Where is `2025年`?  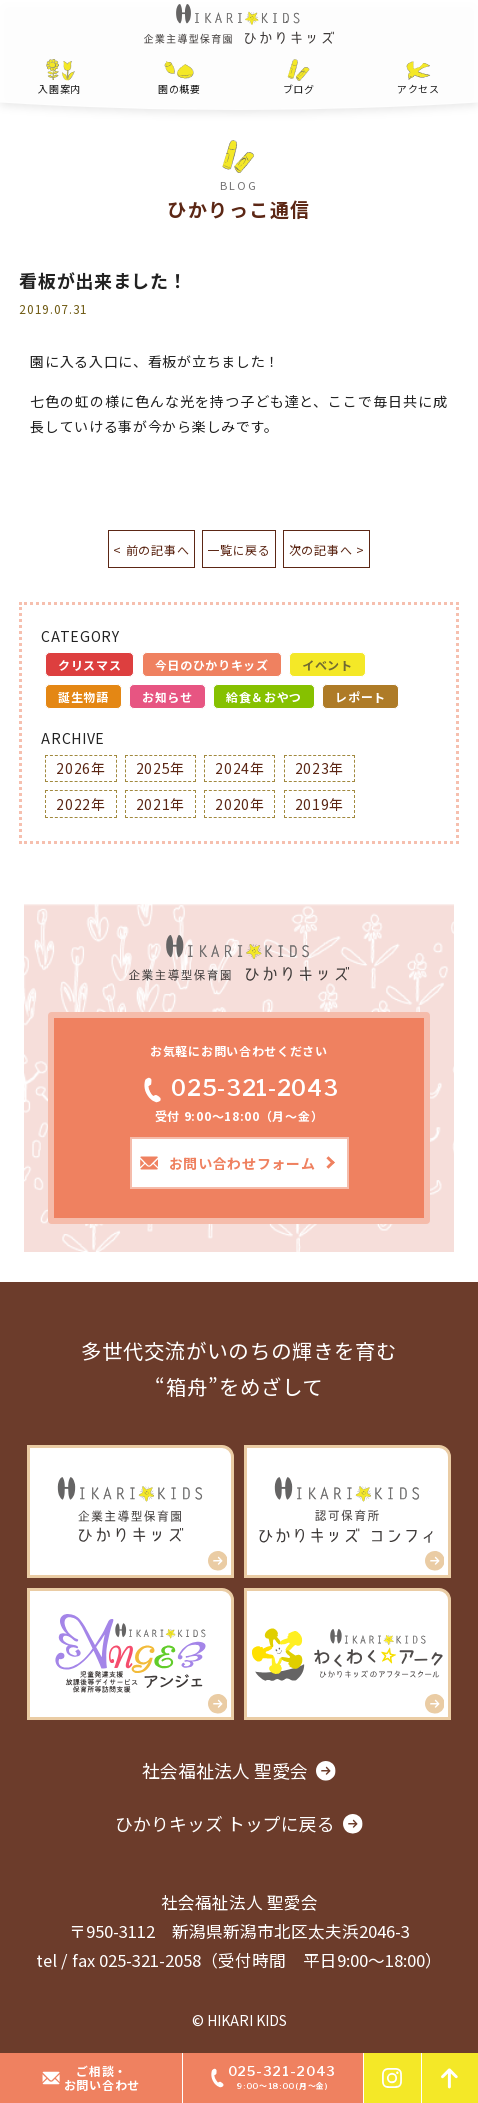
2025年 is located at coordinates (161, 768).